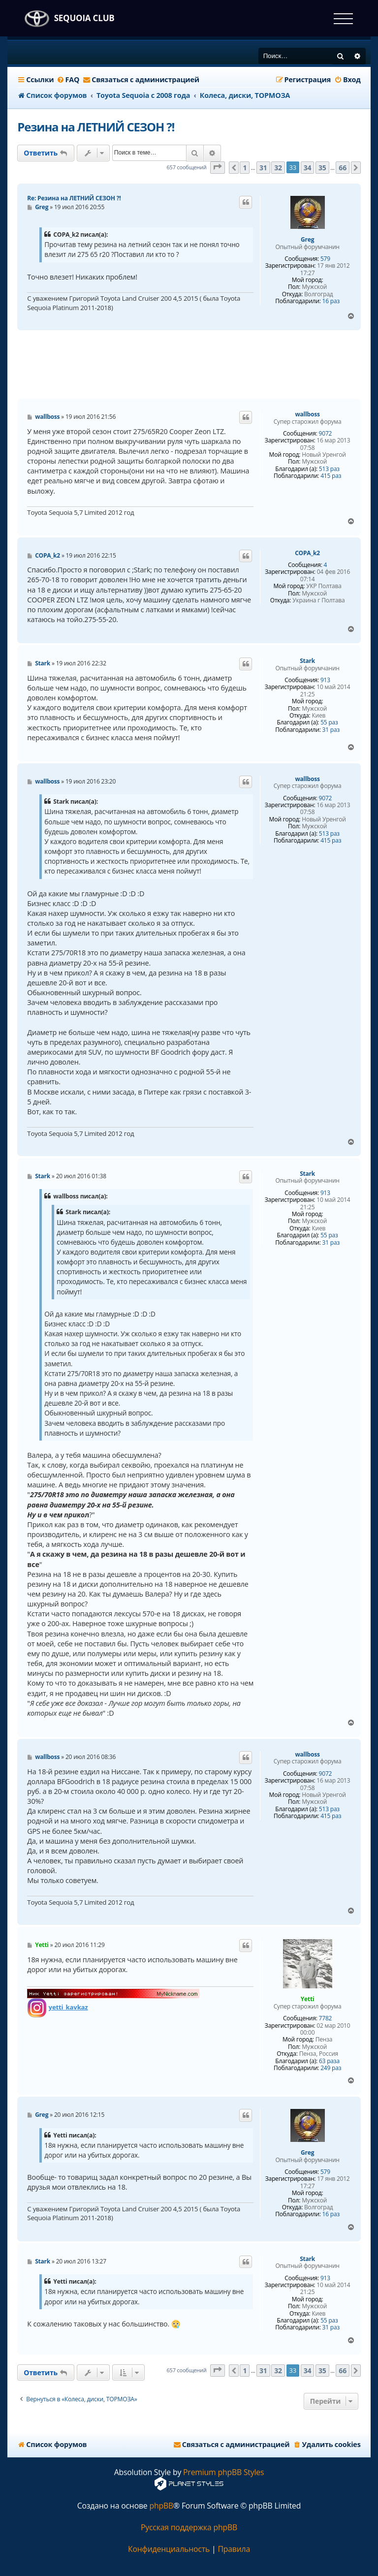  What do you see at coordinates (329, 469) in the screenshot?
I see `513 раз` at bounding box center [329, 469].